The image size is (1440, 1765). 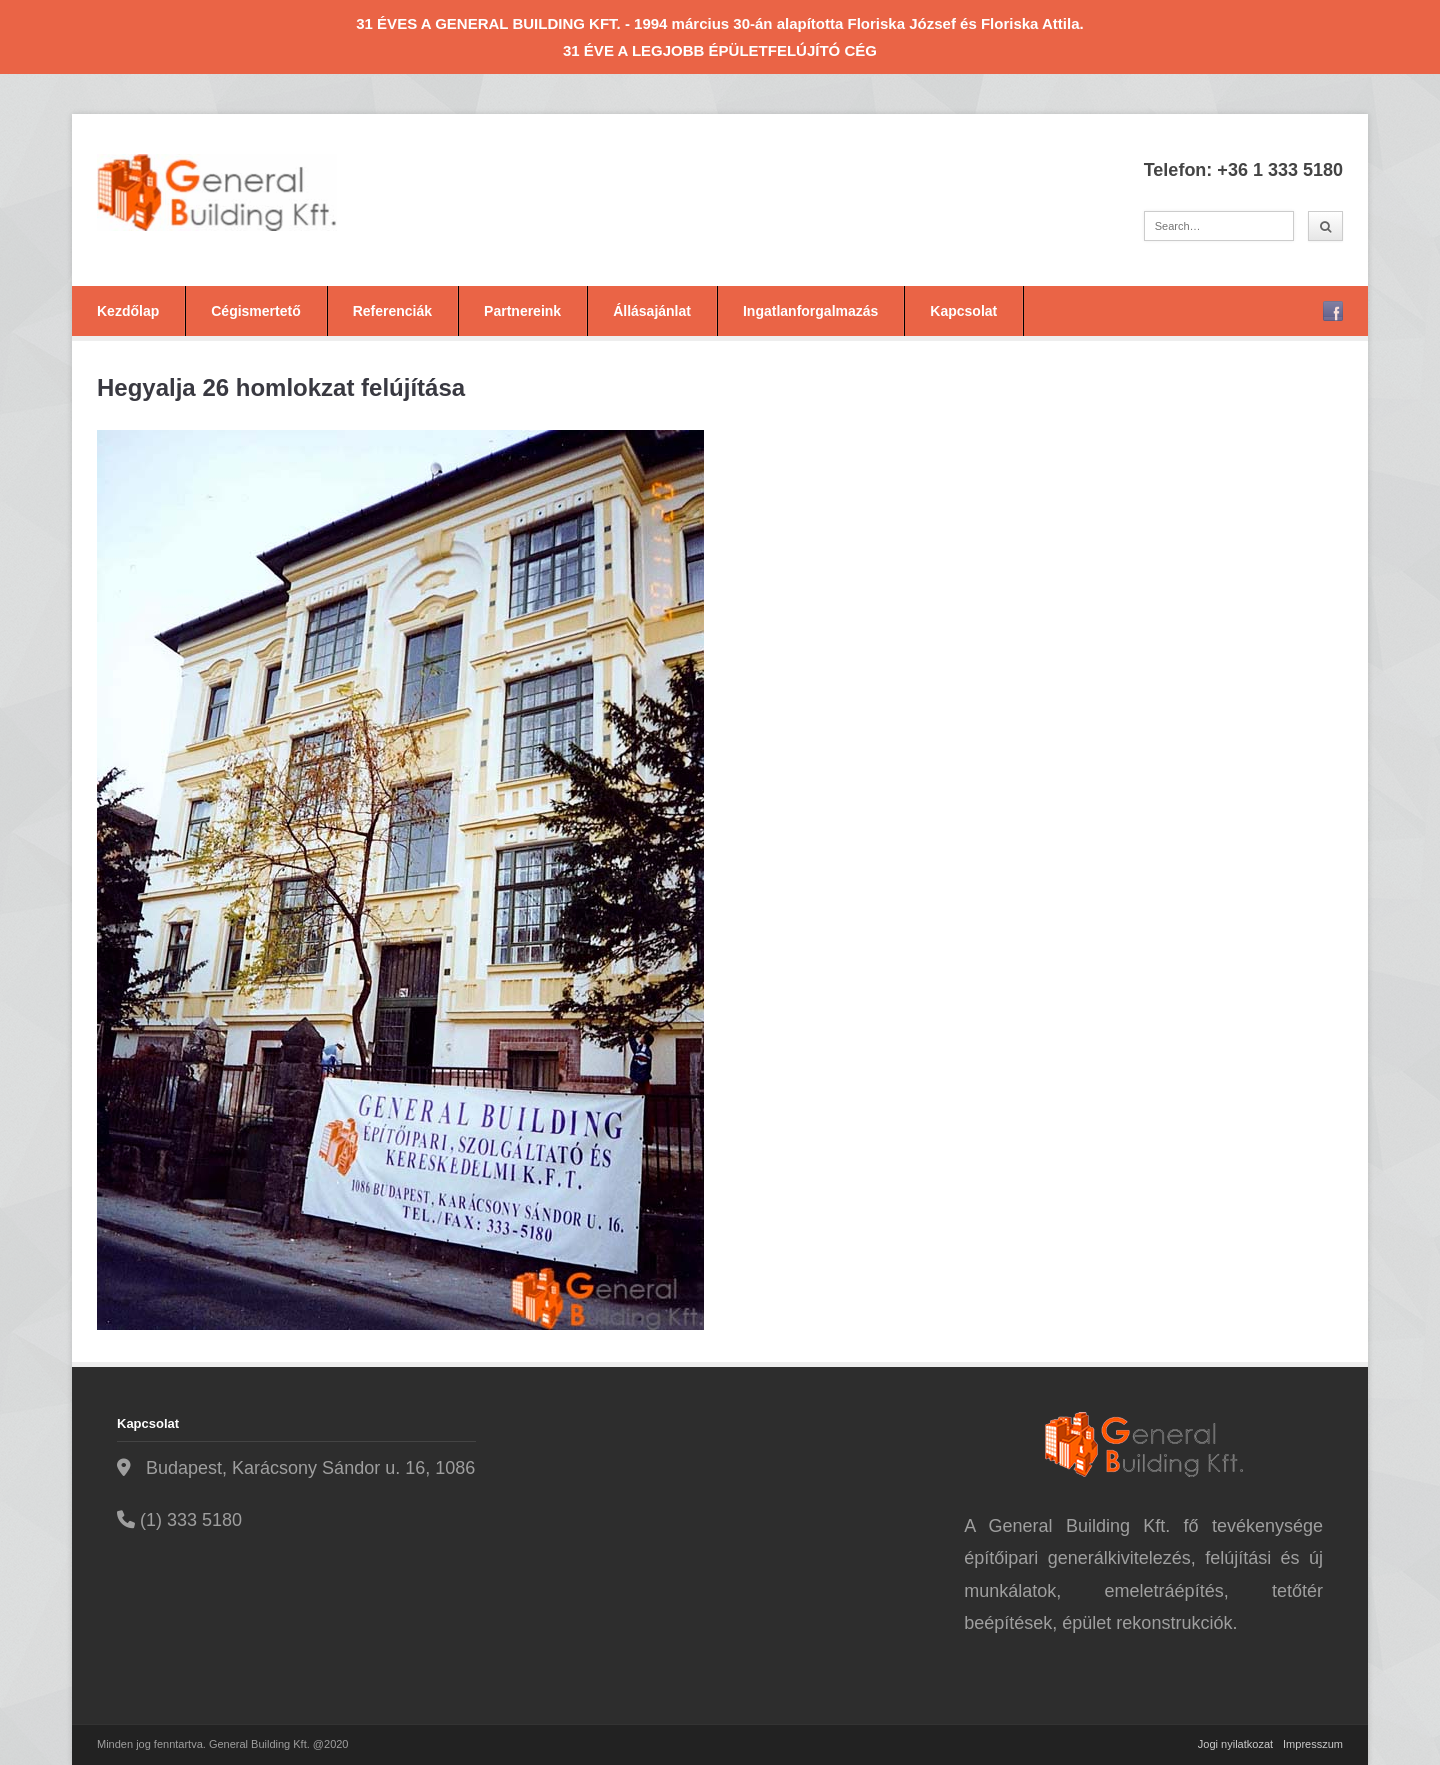 I want to click on Cégismertető, so click(x=255, y=311).